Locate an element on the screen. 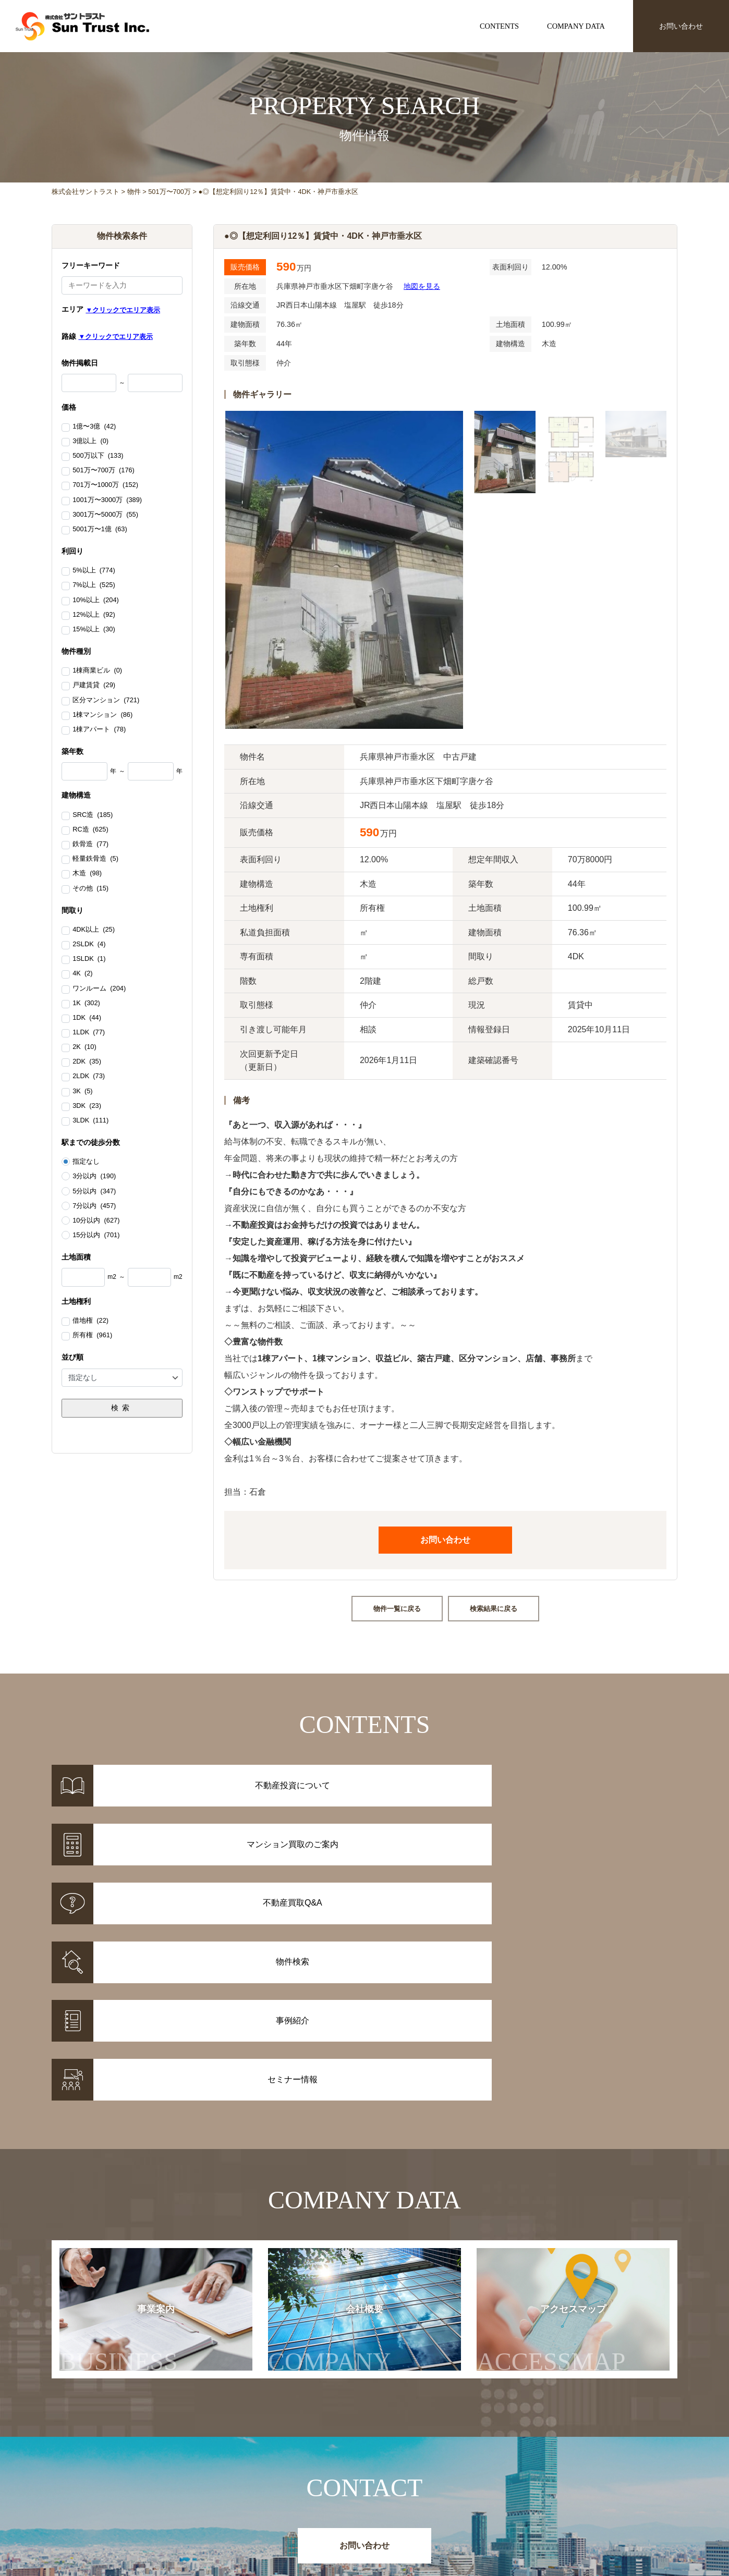 The width and height of the screenshot is (729, 2576). 3LDK (111) is located at coordinates (90, 1121).